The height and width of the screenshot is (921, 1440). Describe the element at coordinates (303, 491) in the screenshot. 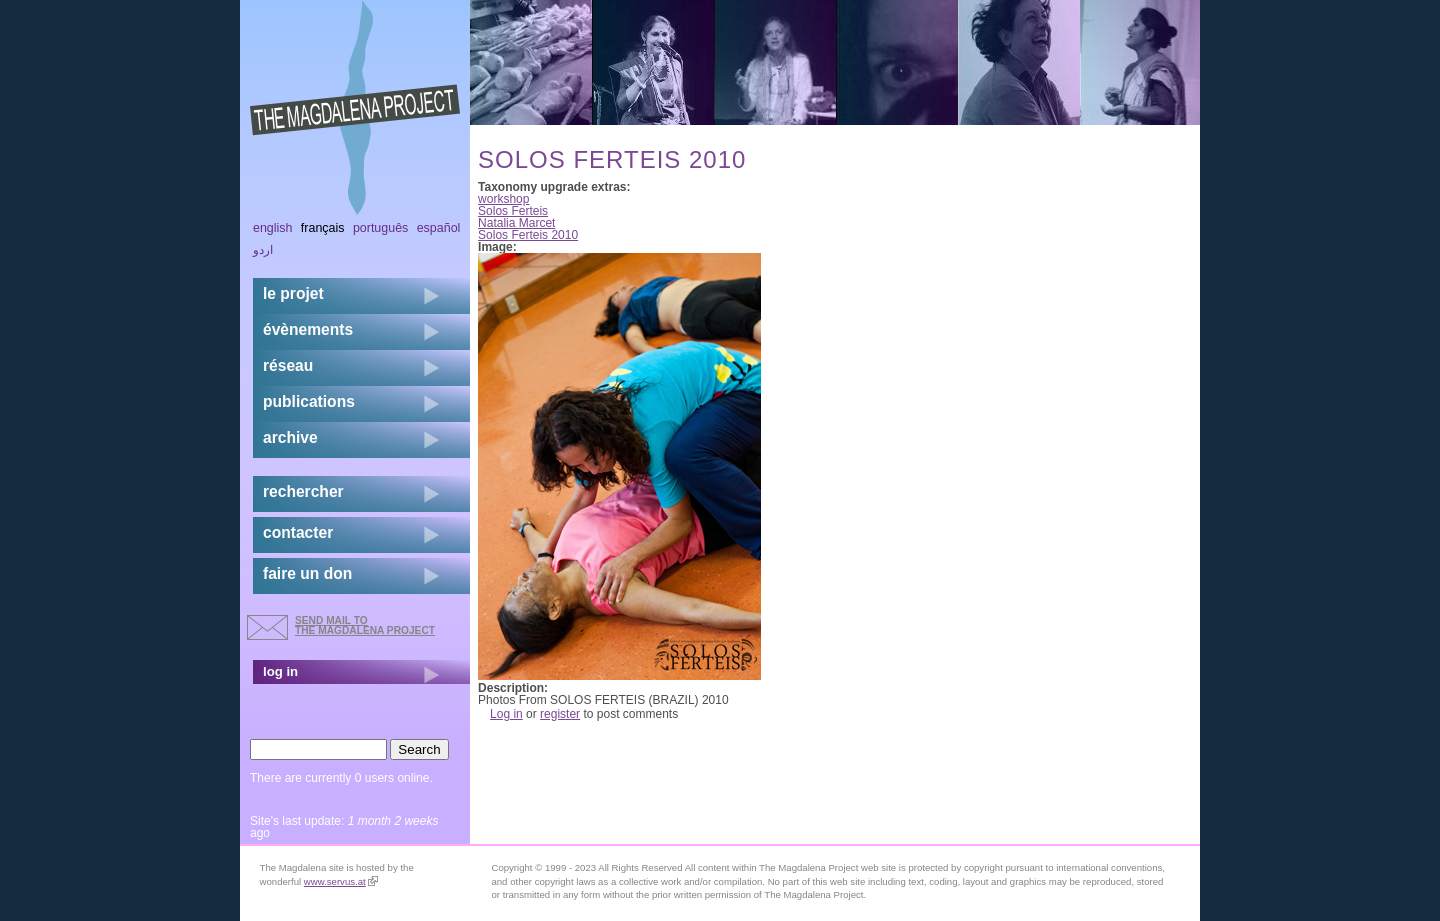

I see `rechercher` at that location.